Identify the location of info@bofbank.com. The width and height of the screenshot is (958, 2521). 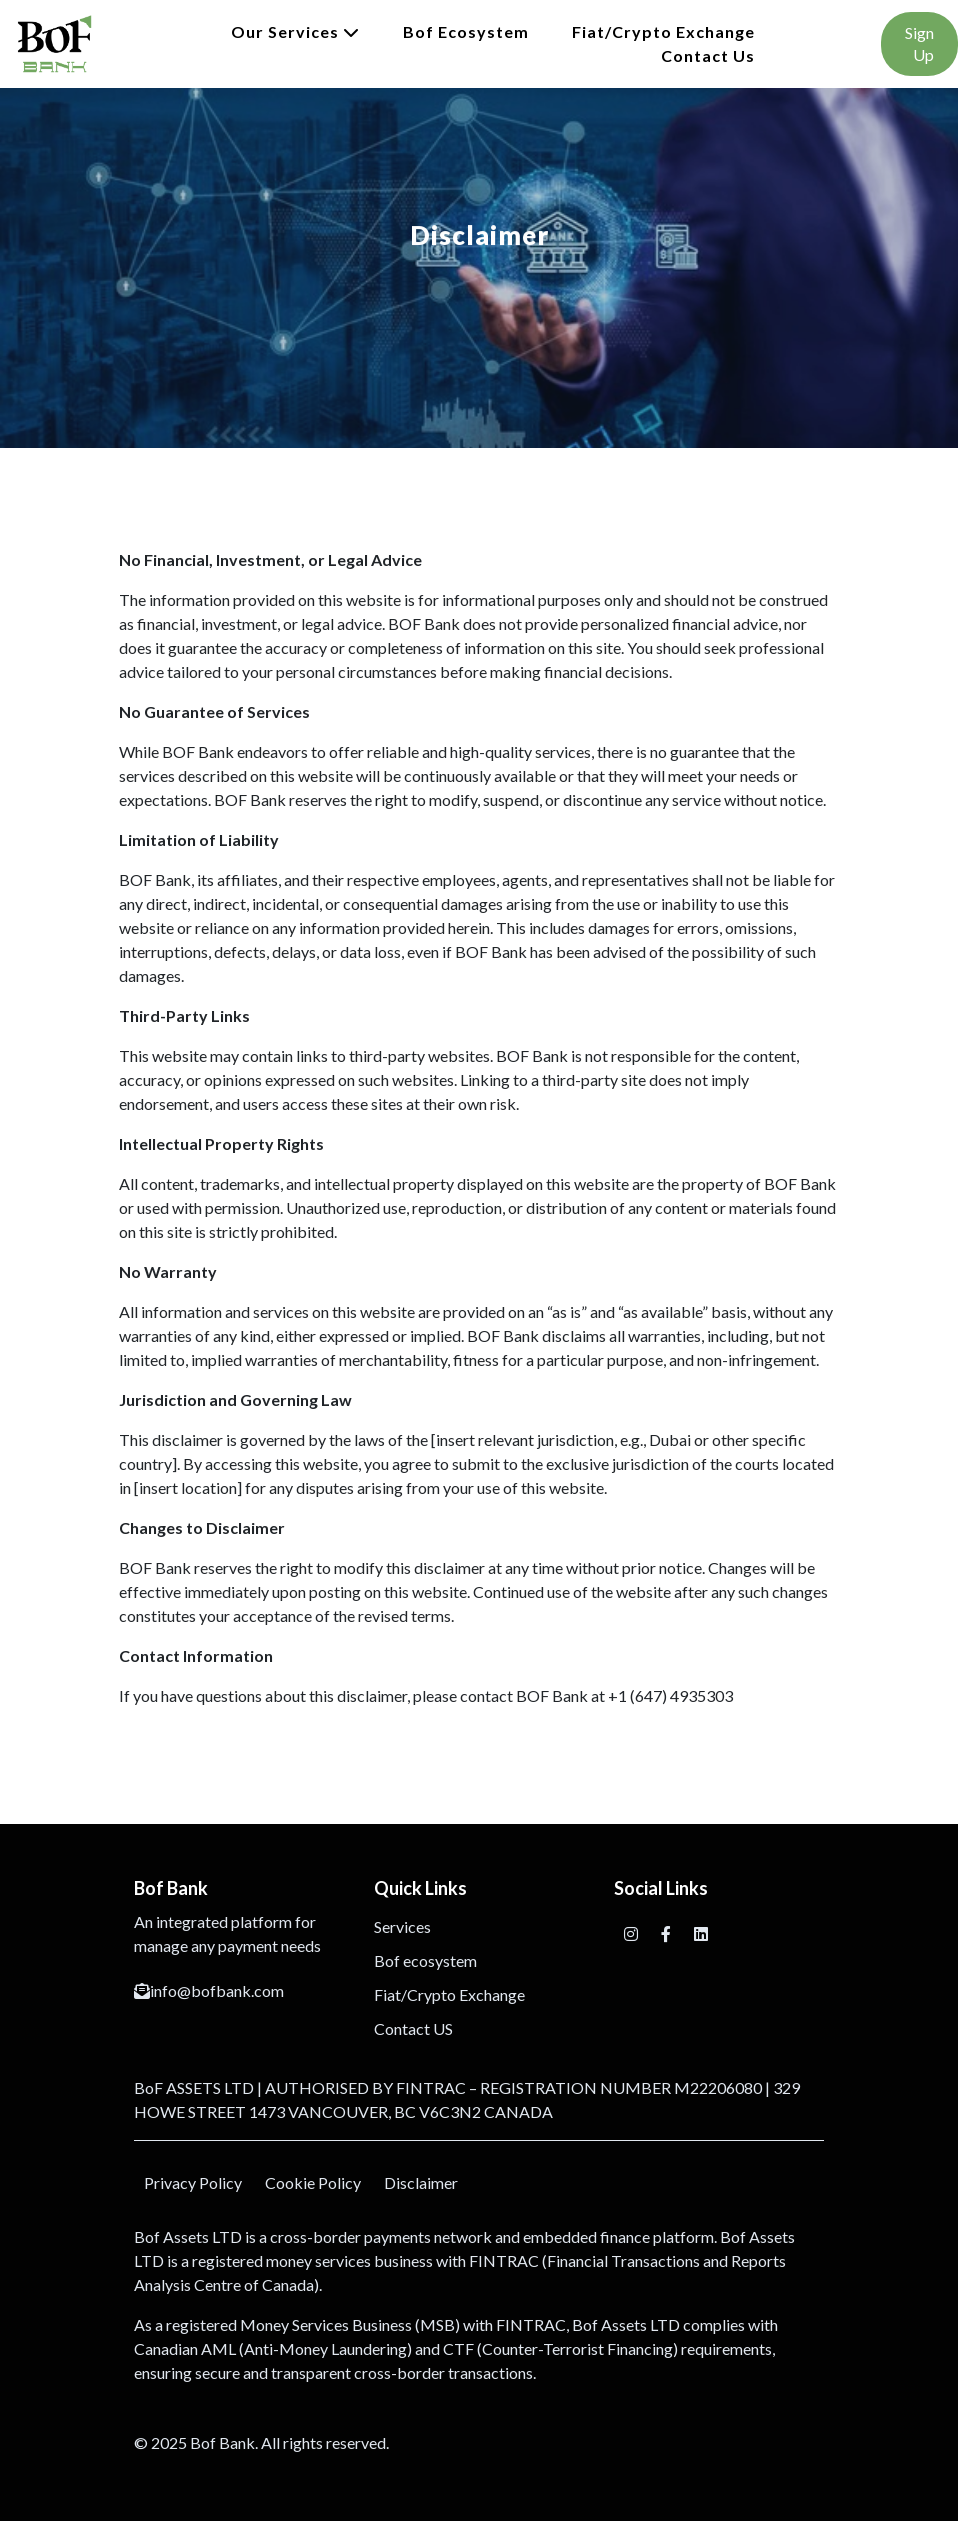
(209, 1990).